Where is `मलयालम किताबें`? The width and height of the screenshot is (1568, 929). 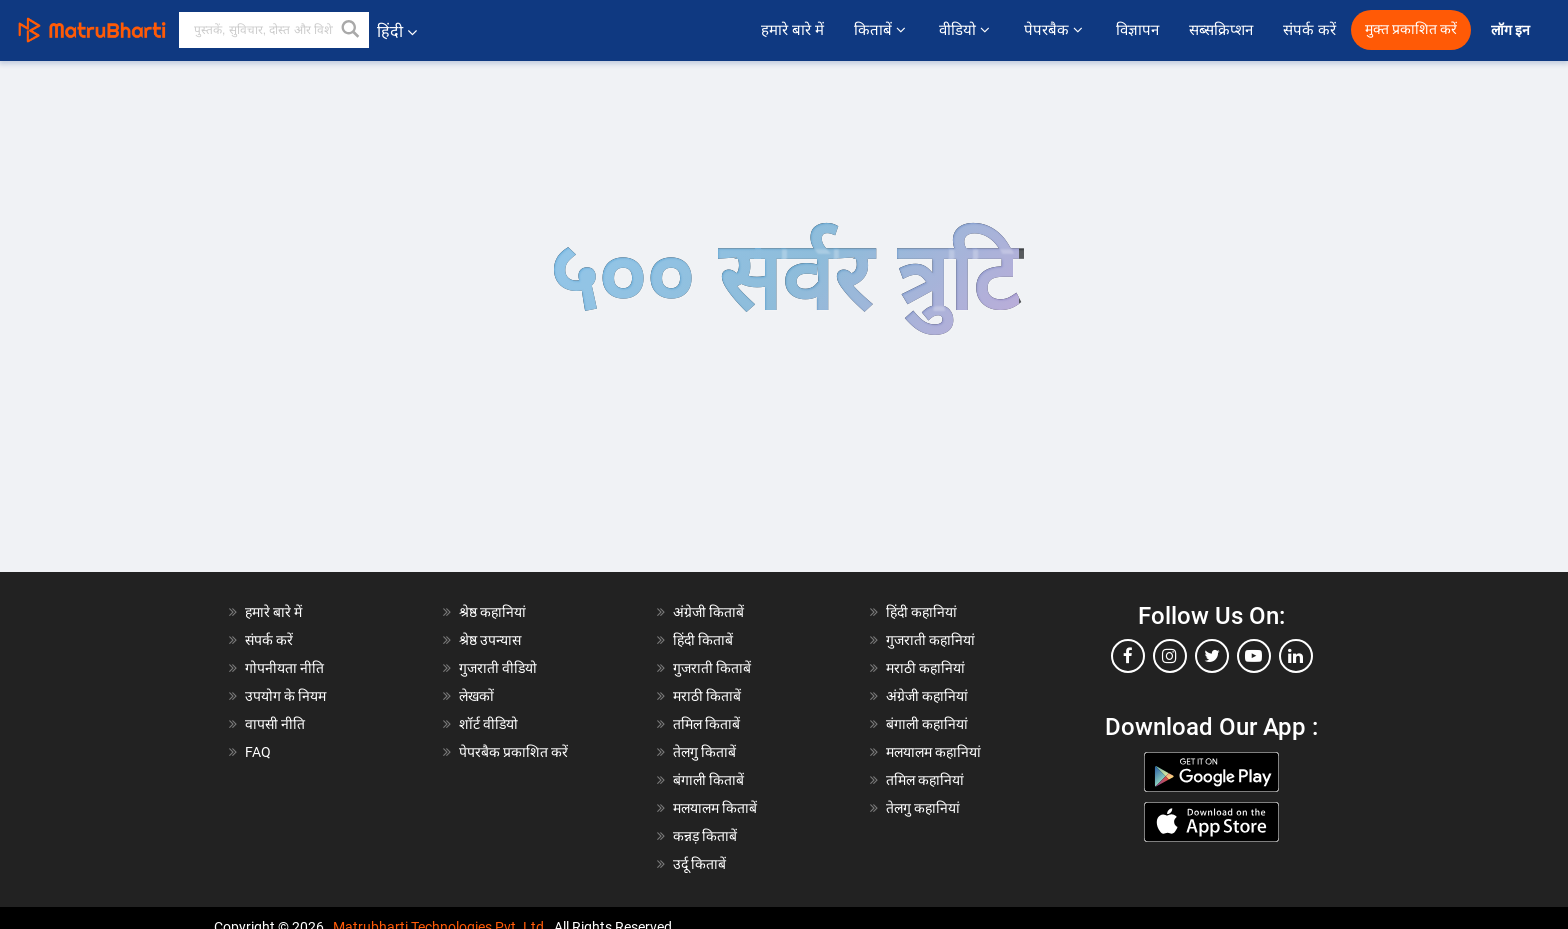
मलयालम किताबें is located at coordinates (715, 808).